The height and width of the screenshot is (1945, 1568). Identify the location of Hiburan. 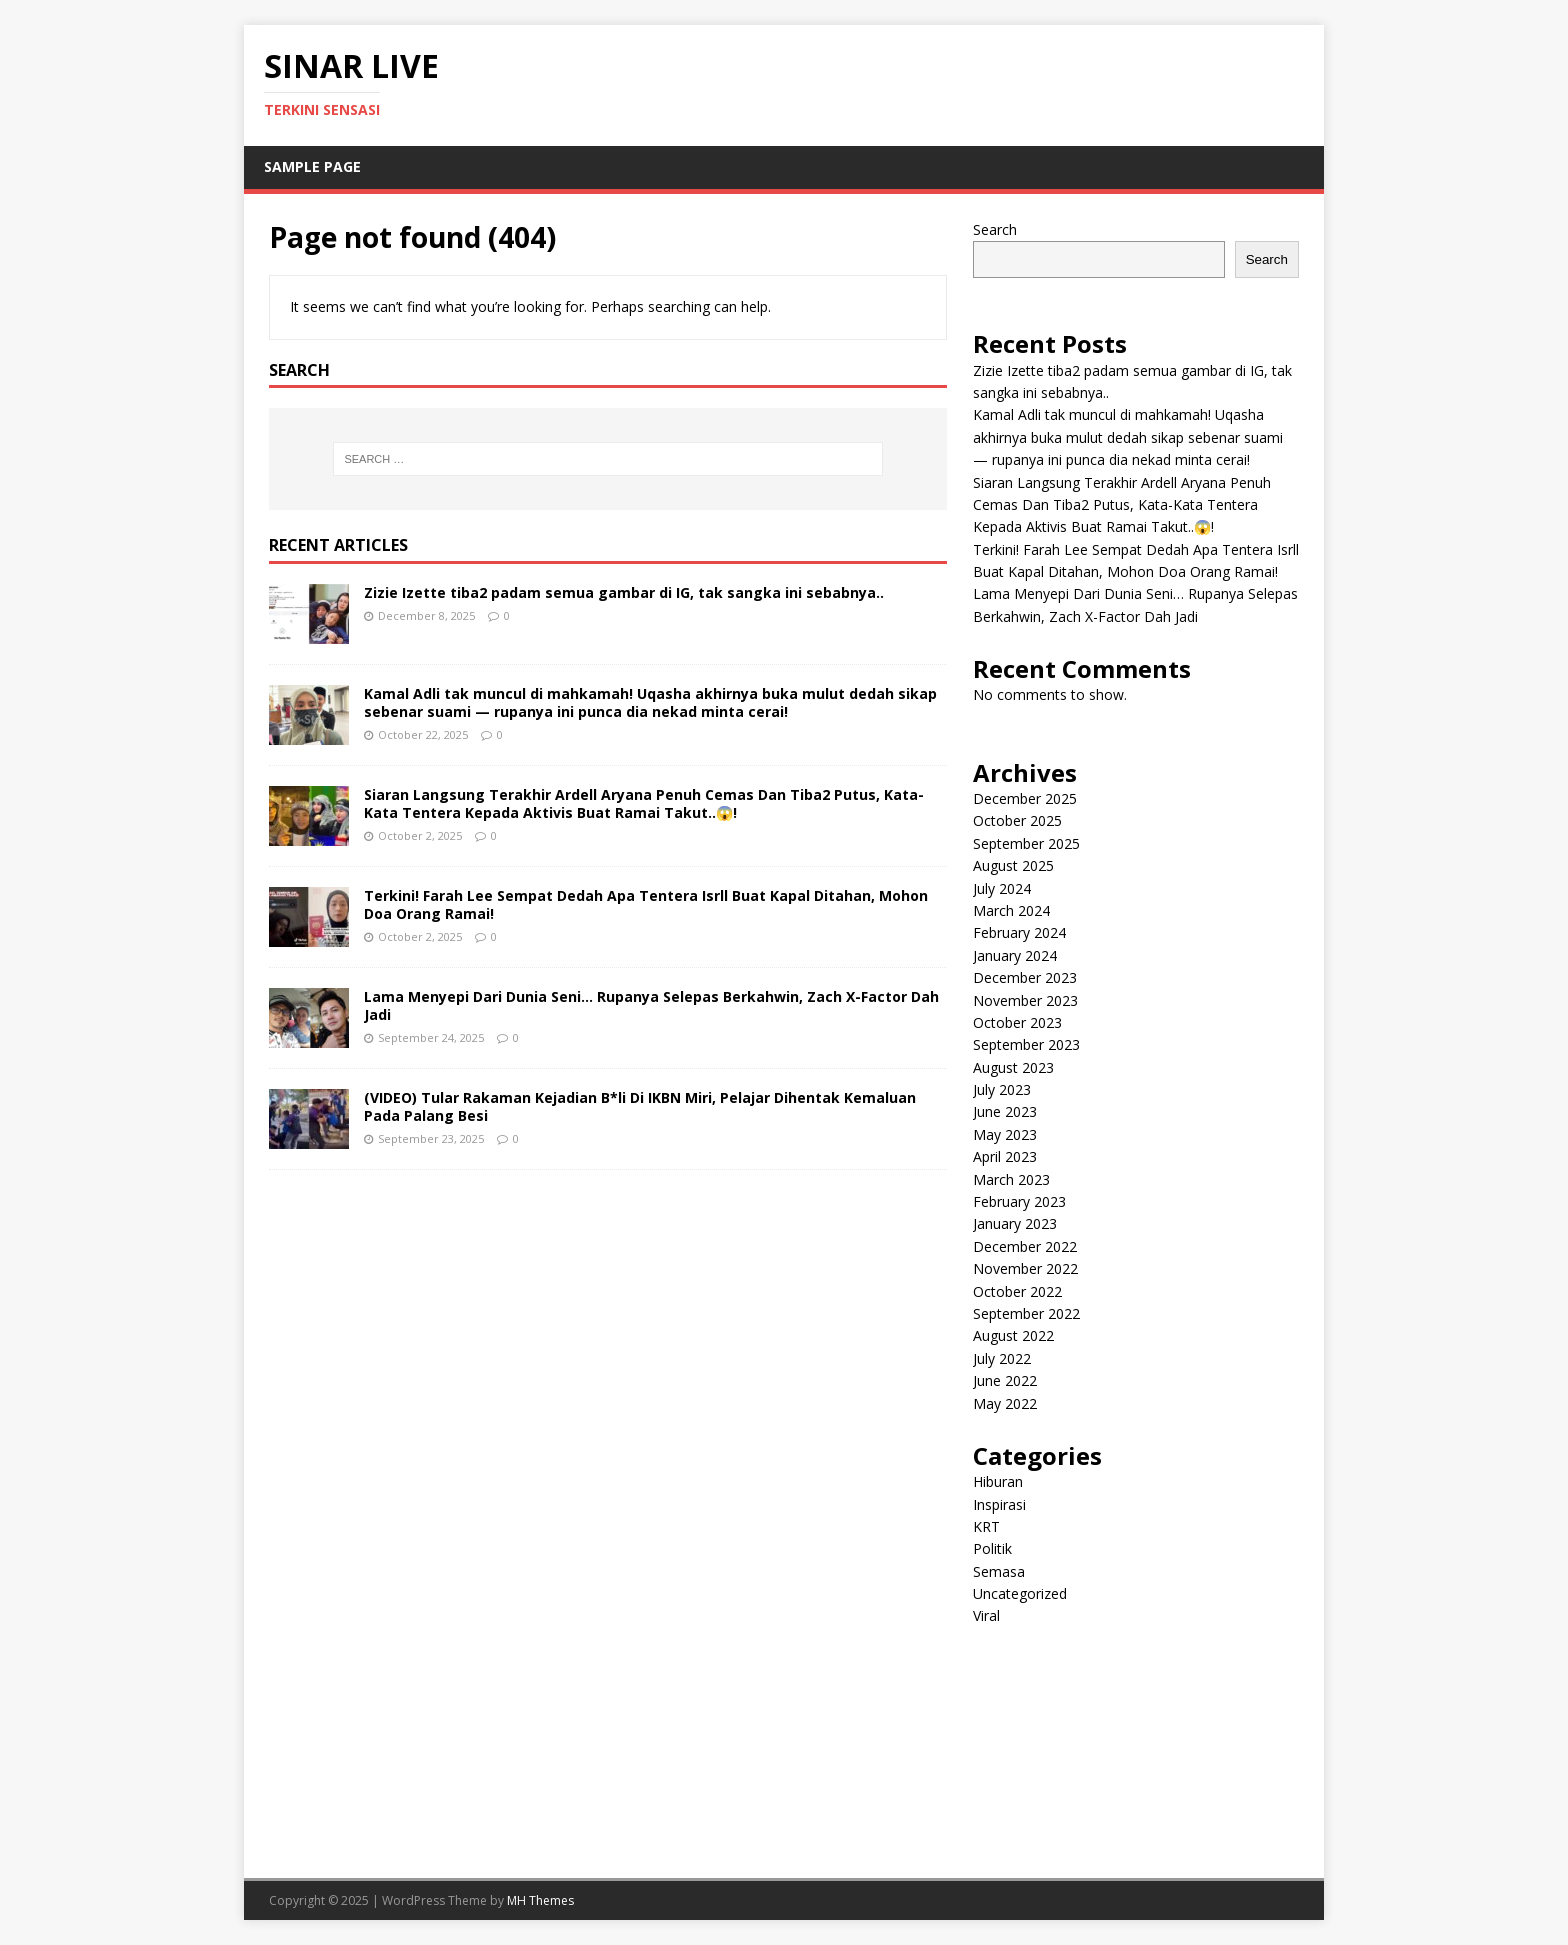
(998, 1481).